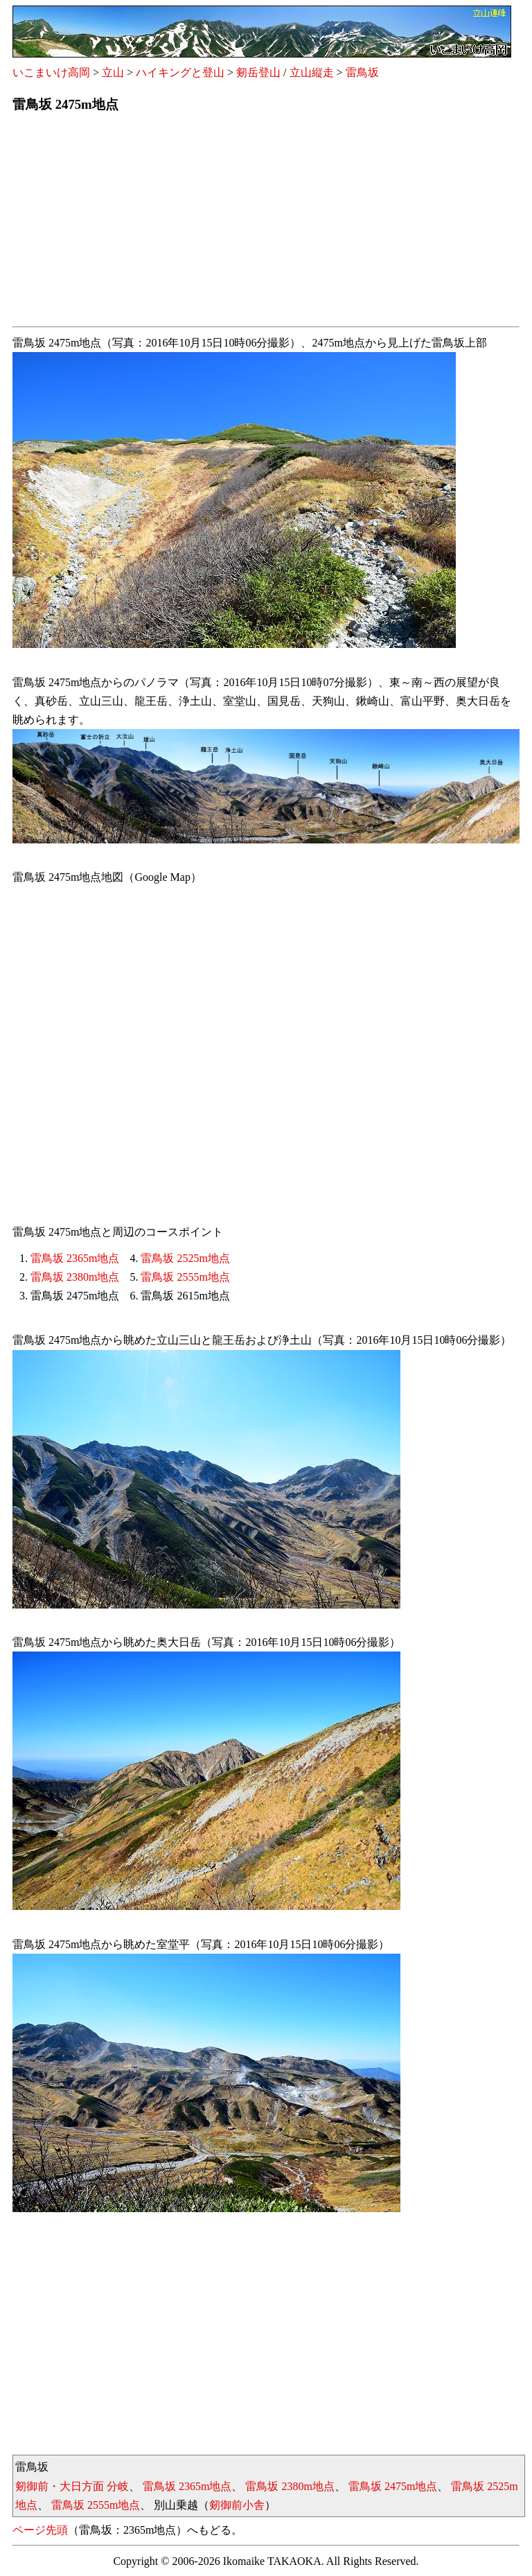  I want to click on いこまいけ高岡, so click(51, 72).